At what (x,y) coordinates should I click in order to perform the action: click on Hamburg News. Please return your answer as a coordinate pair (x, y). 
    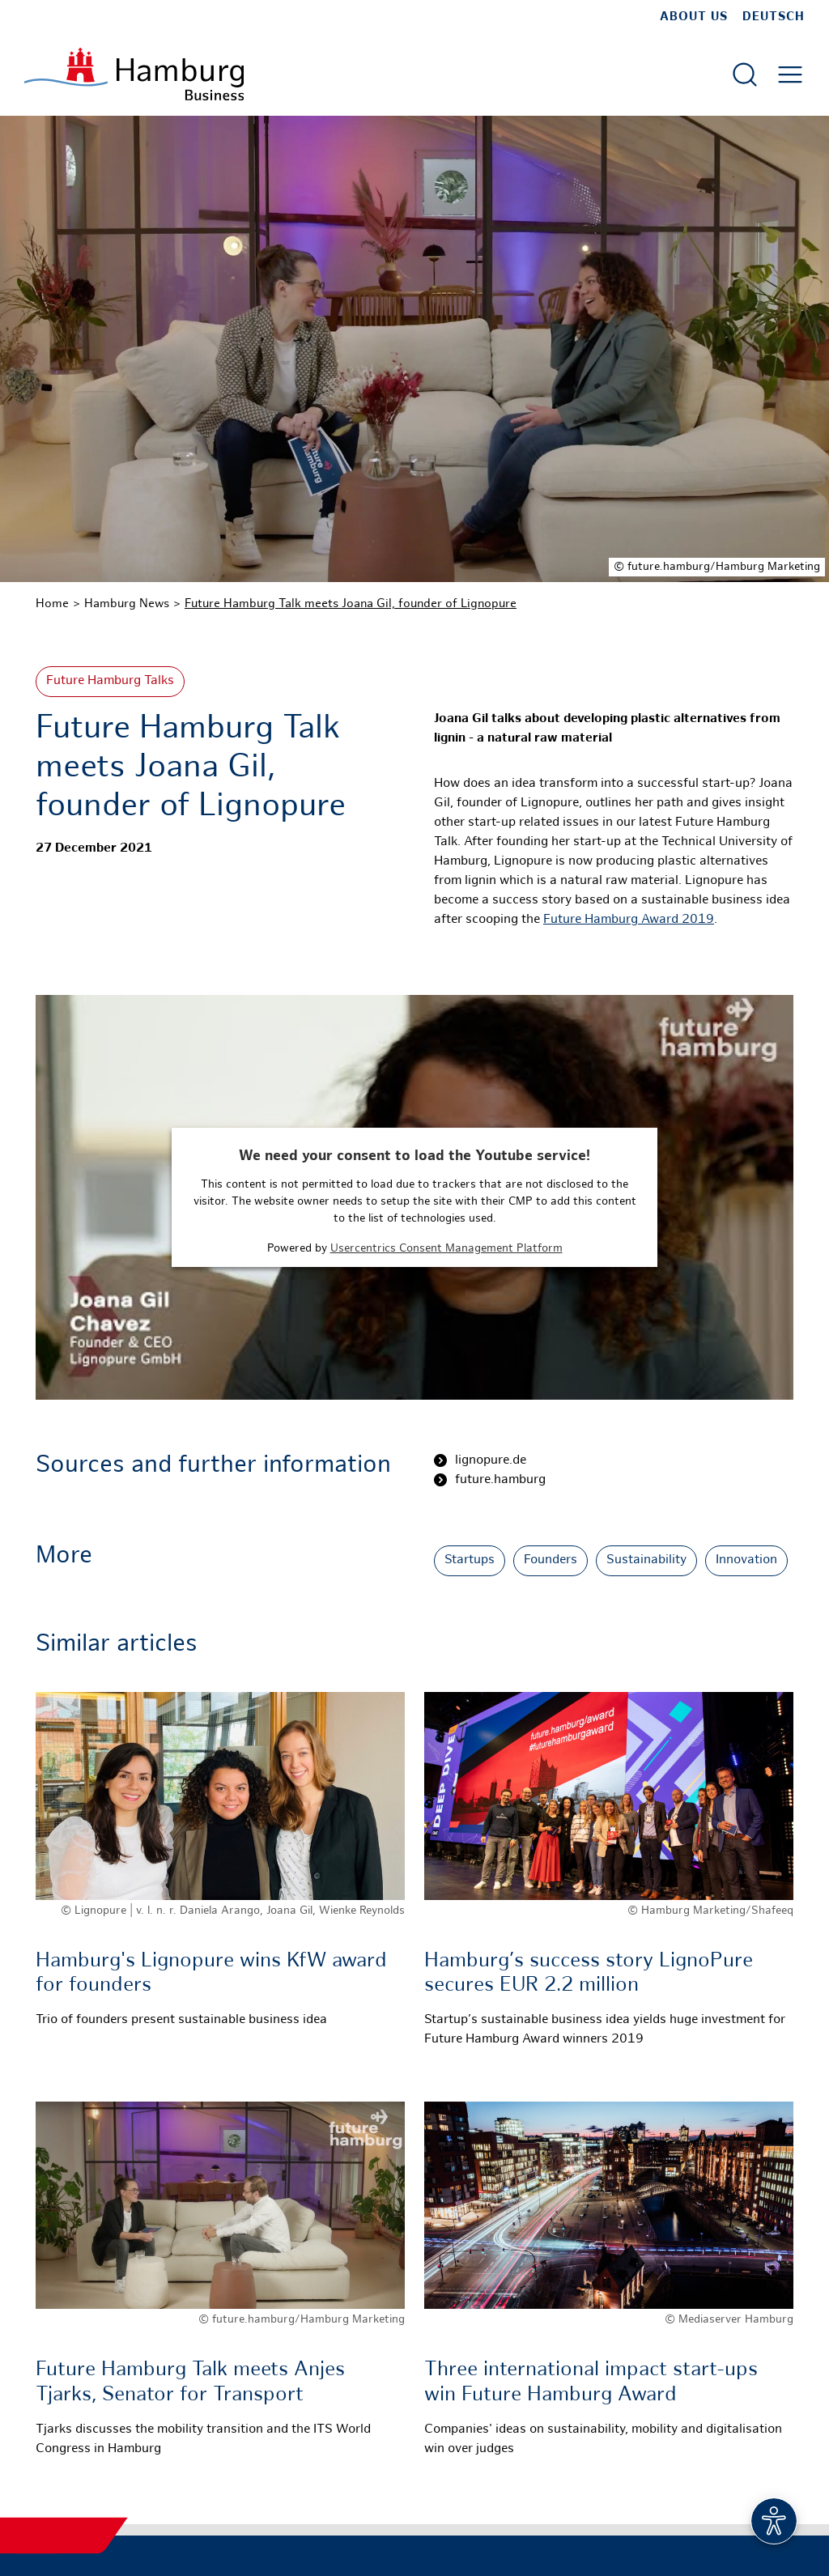
    Looking at the image, I should click on (126, 604).